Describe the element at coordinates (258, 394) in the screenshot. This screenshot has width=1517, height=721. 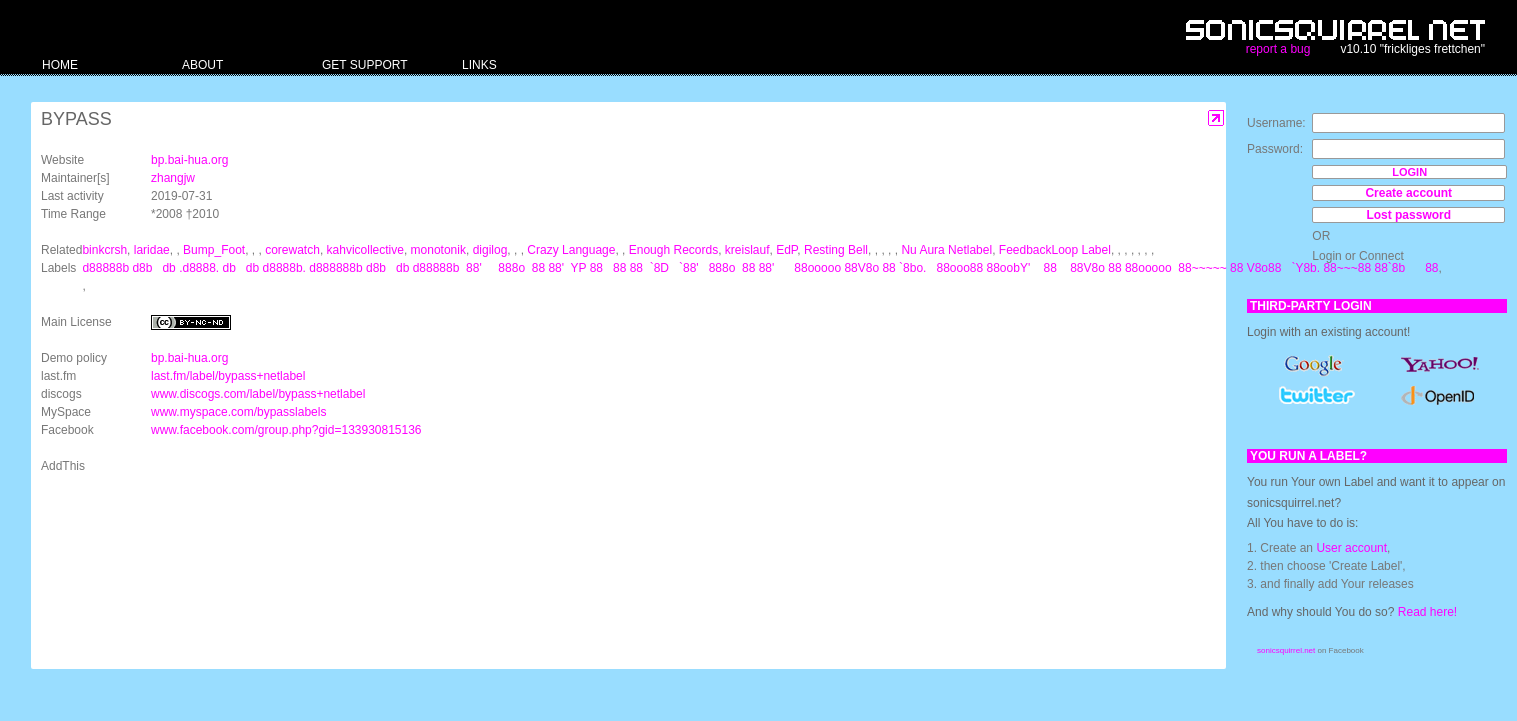
I see `www.discogs.com/label/bypass+netlabel` at that location.